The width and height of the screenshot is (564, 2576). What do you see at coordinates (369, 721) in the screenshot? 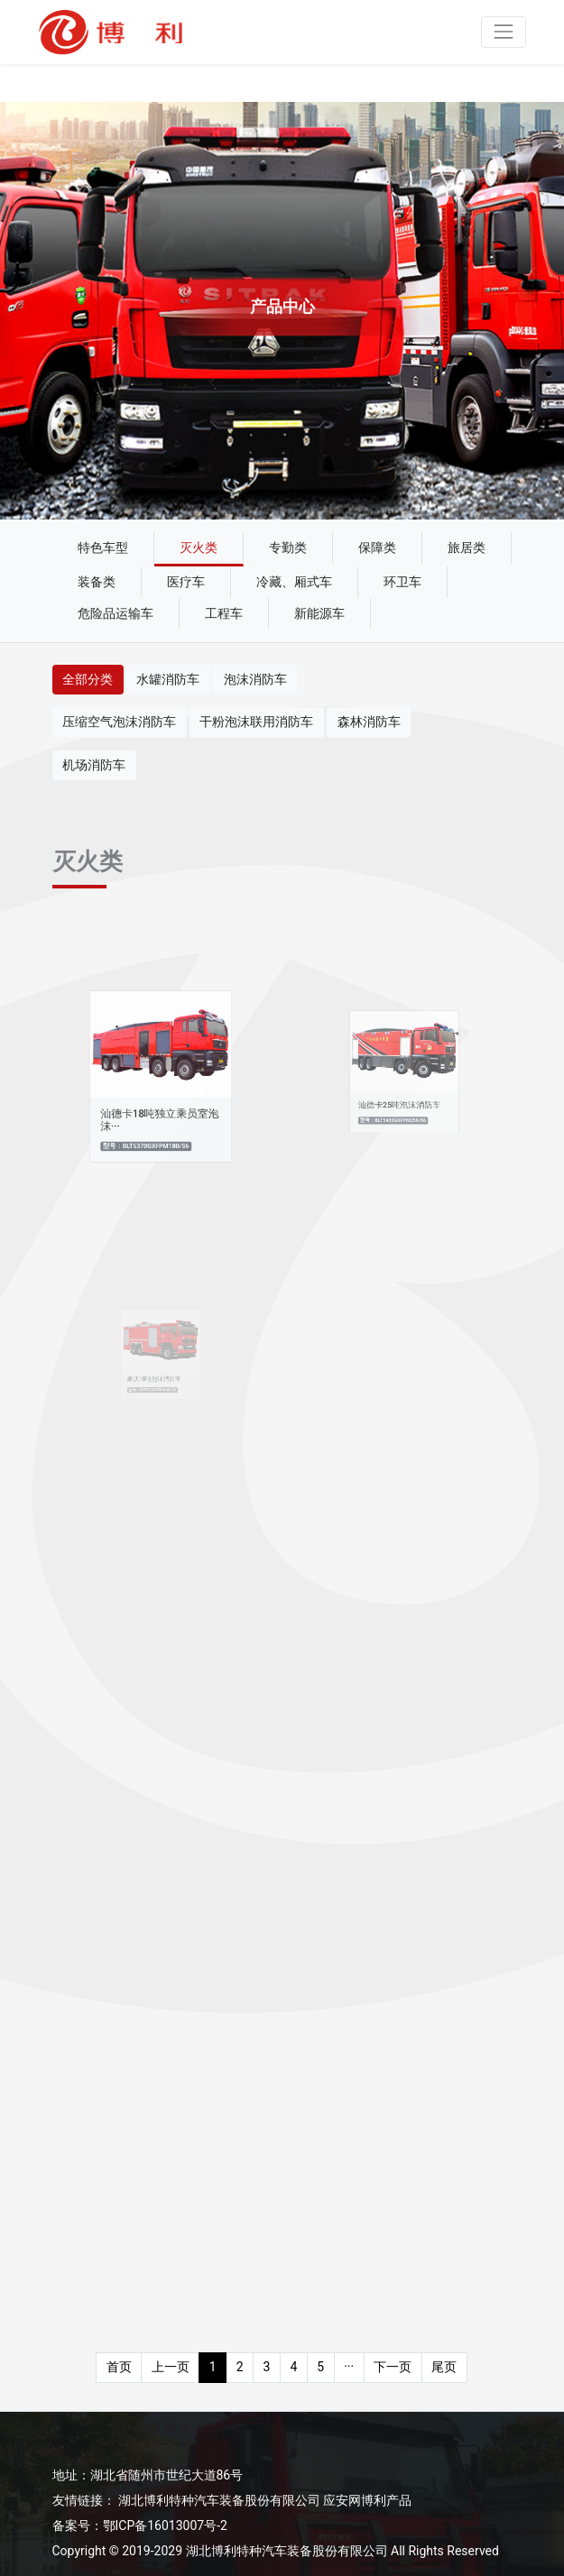
I see `森林消防车` at bounding box center [369, 721].